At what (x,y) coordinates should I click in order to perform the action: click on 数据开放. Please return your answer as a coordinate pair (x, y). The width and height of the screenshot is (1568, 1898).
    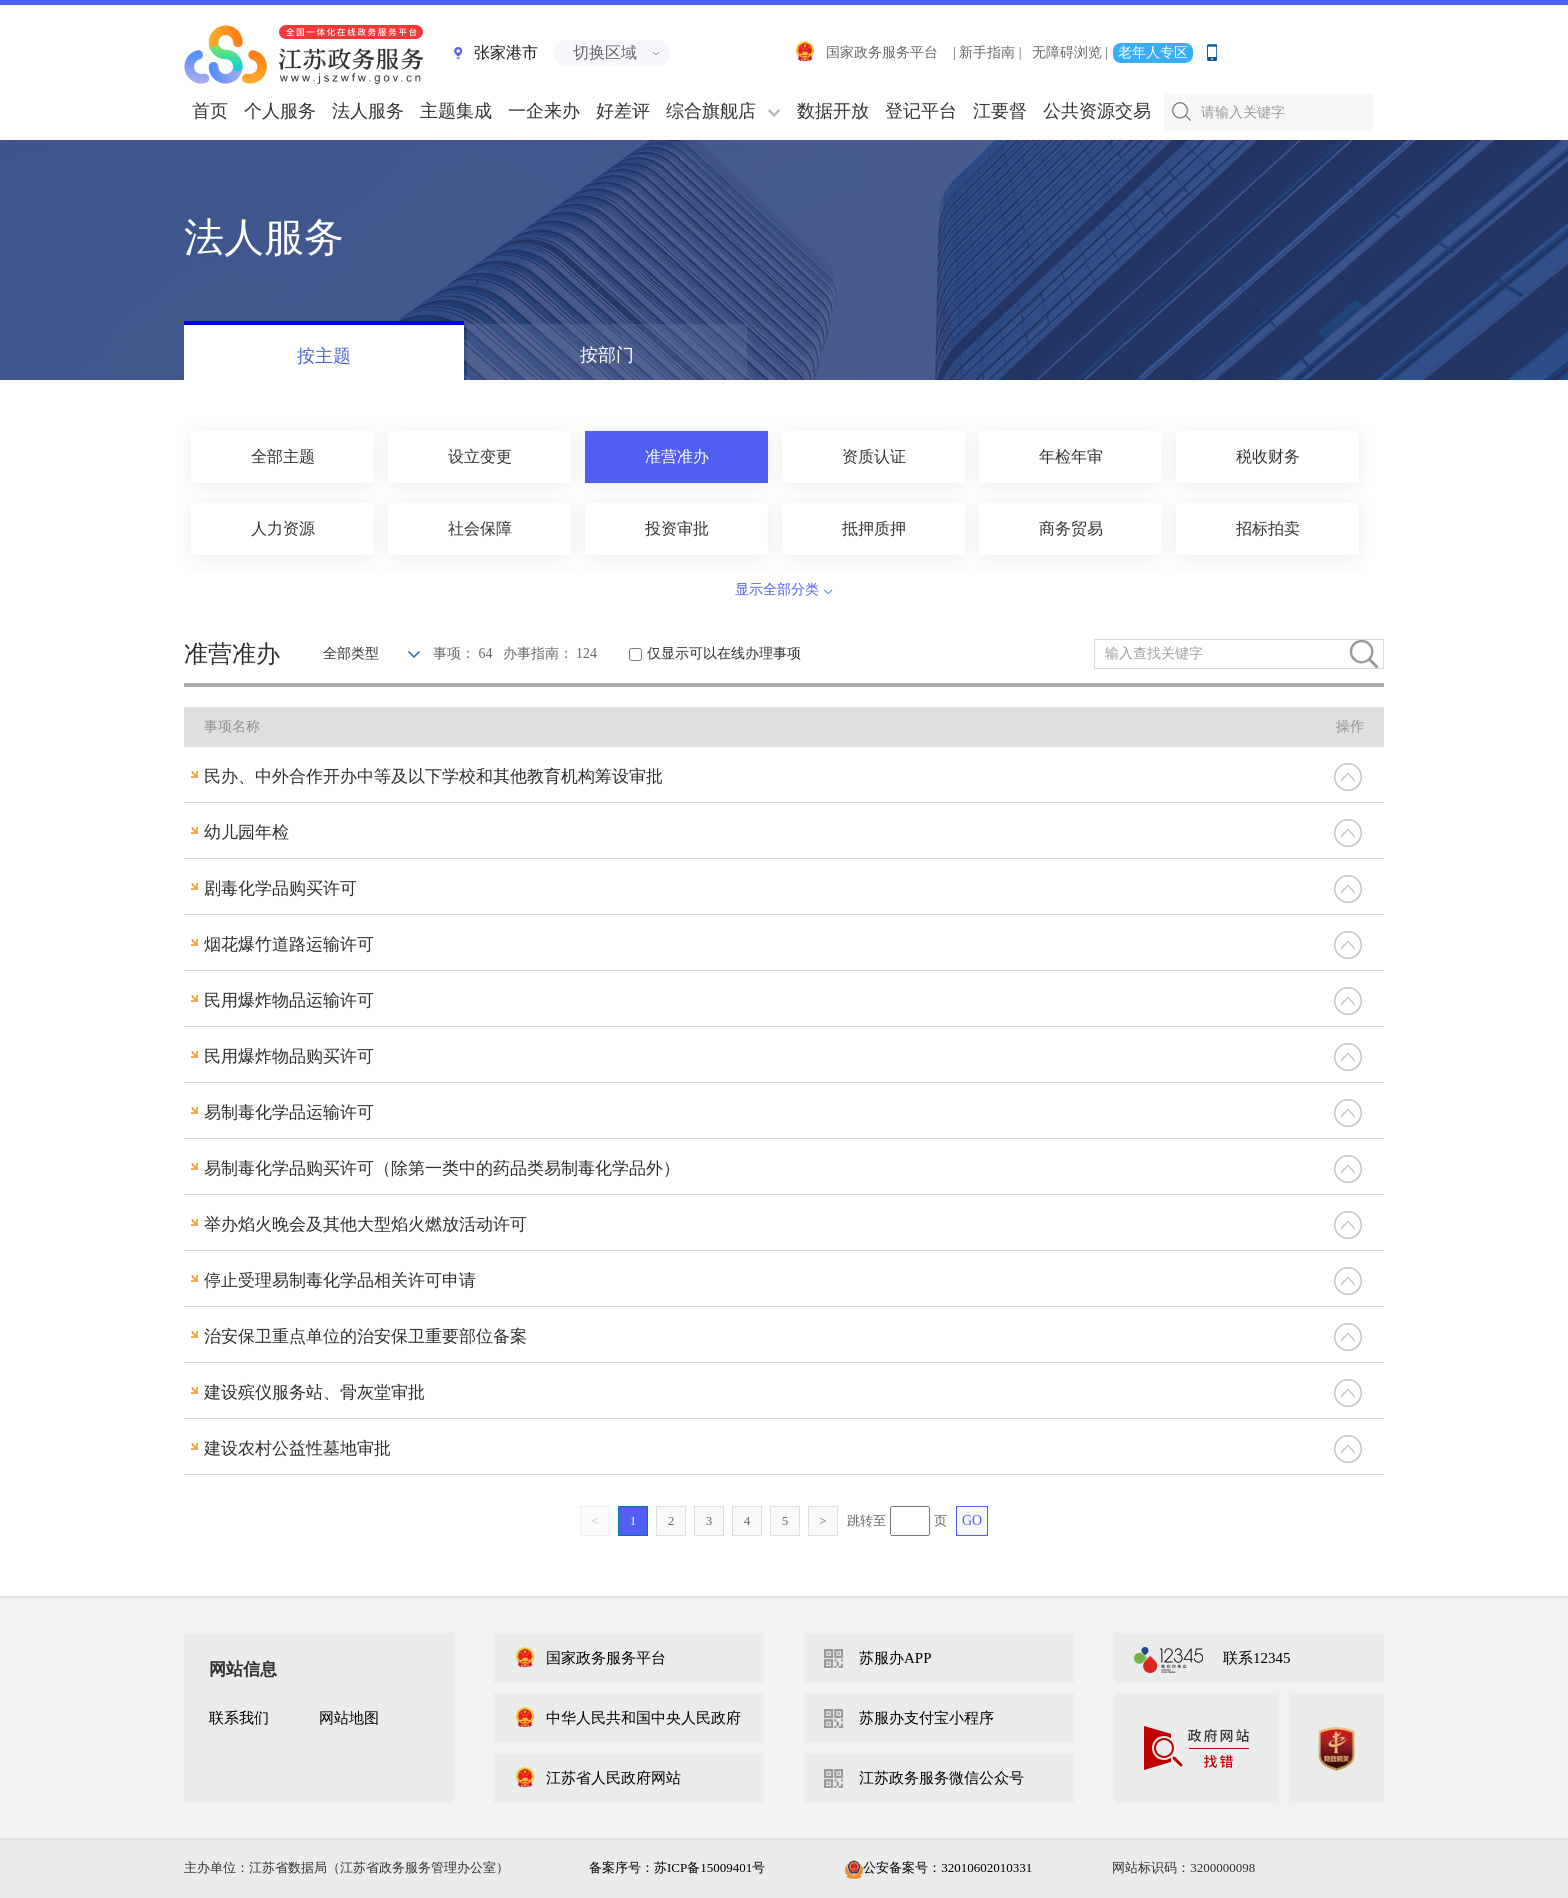
    Looking at the image, I should click on (833, 111).